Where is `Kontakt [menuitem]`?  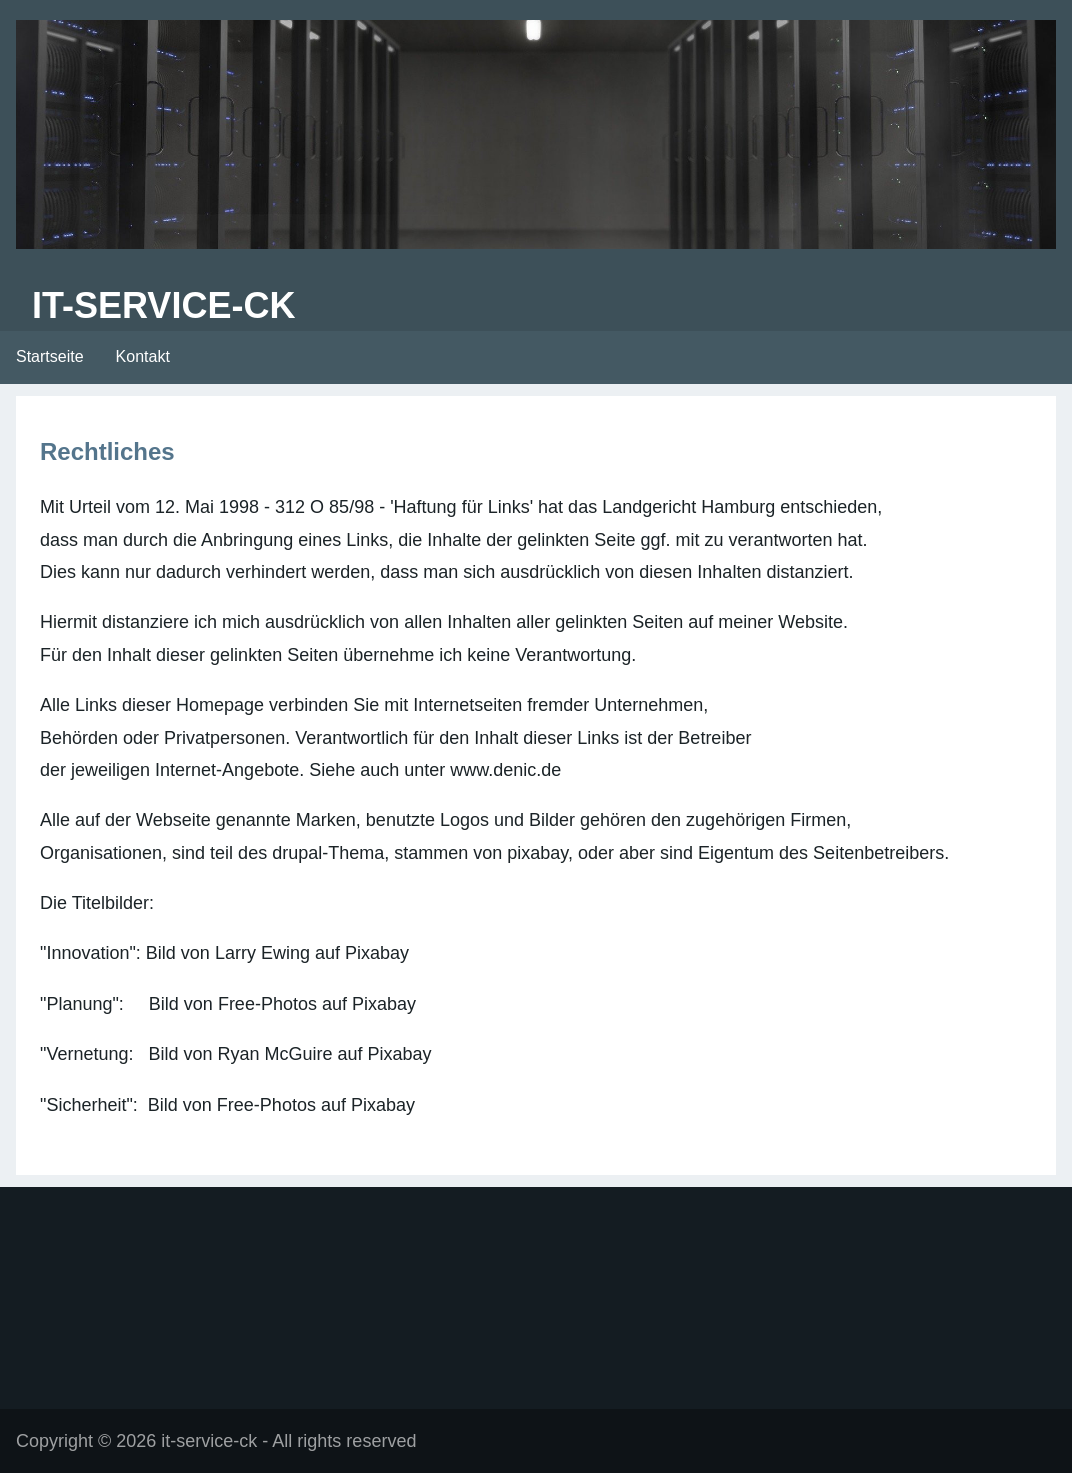 Kontakt [menuitem] is located at coordinates (143, 356).